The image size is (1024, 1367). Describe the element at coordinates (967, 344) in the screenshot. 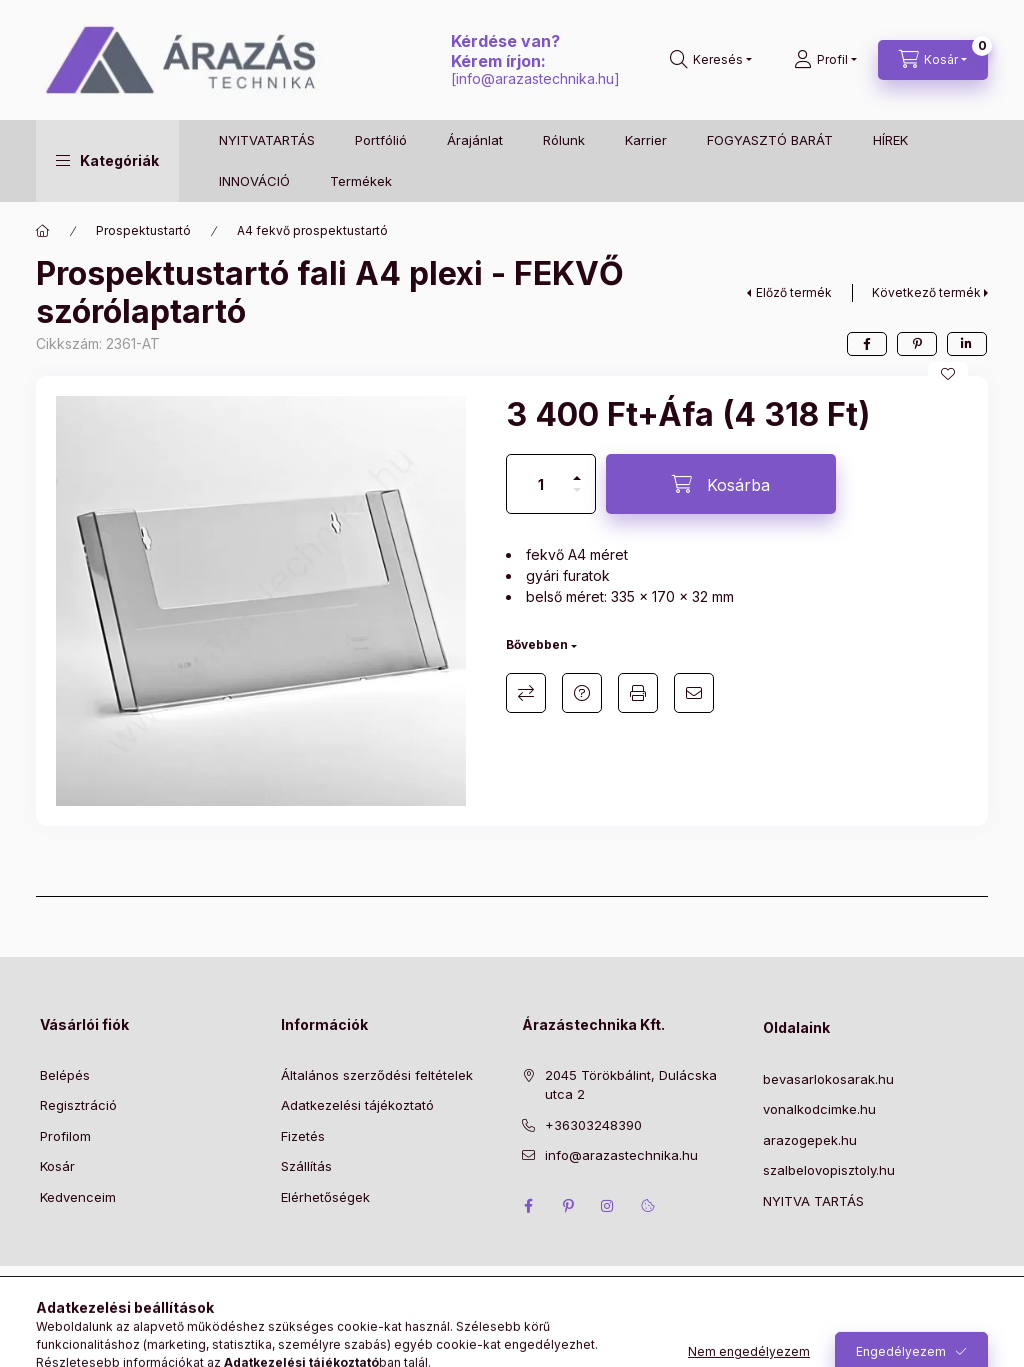

I see `[linkedin]` at that location.